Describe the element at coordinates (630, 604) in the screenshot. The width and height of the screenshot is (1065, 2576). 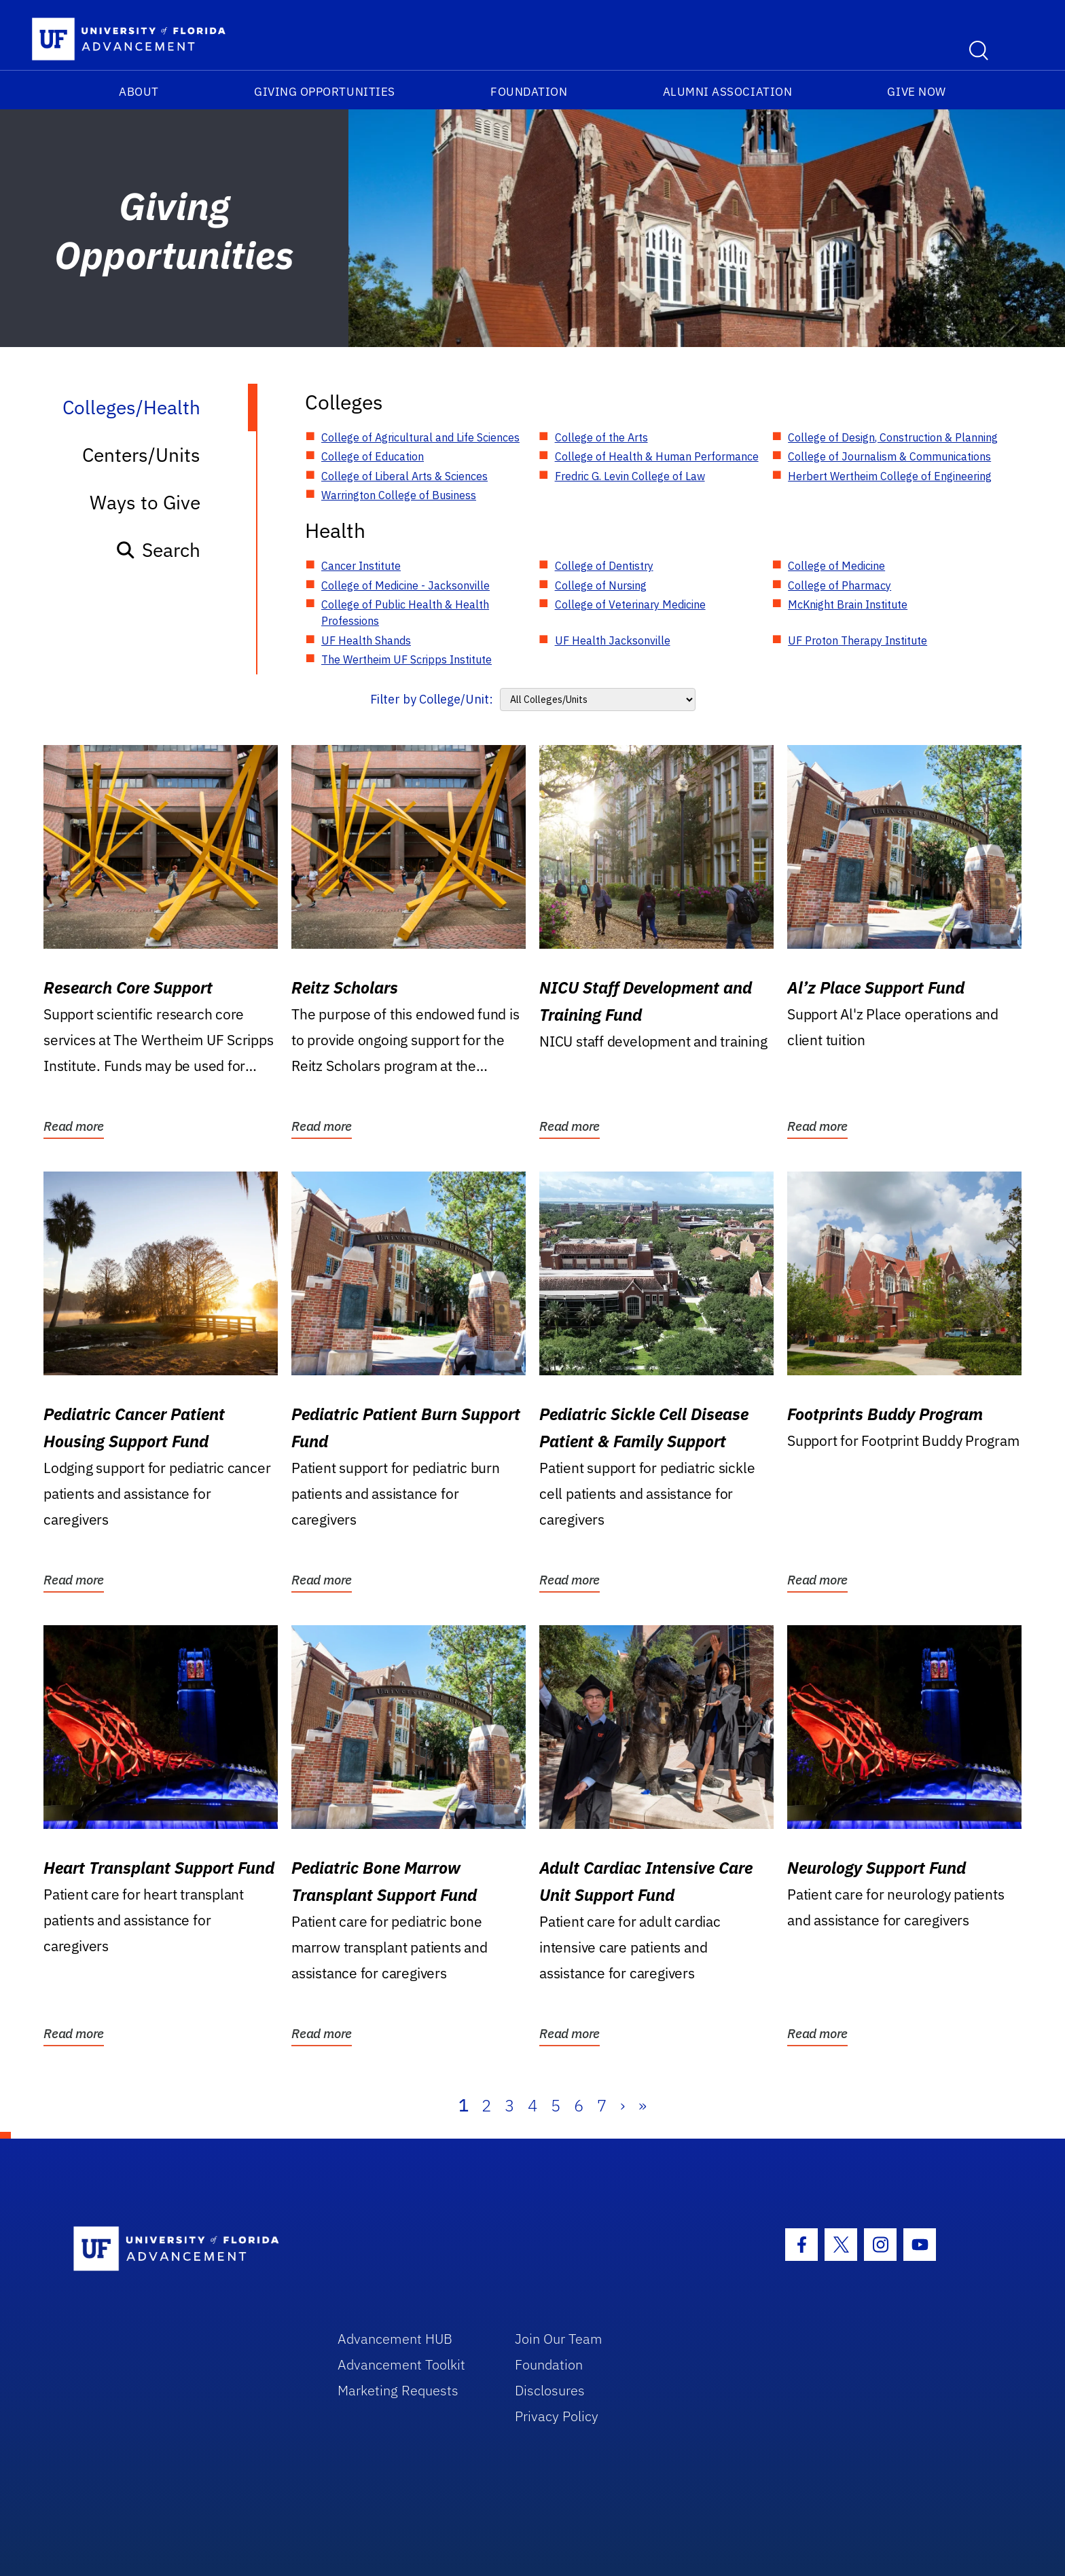
I see `College of Veterinary Medicine` at that location.